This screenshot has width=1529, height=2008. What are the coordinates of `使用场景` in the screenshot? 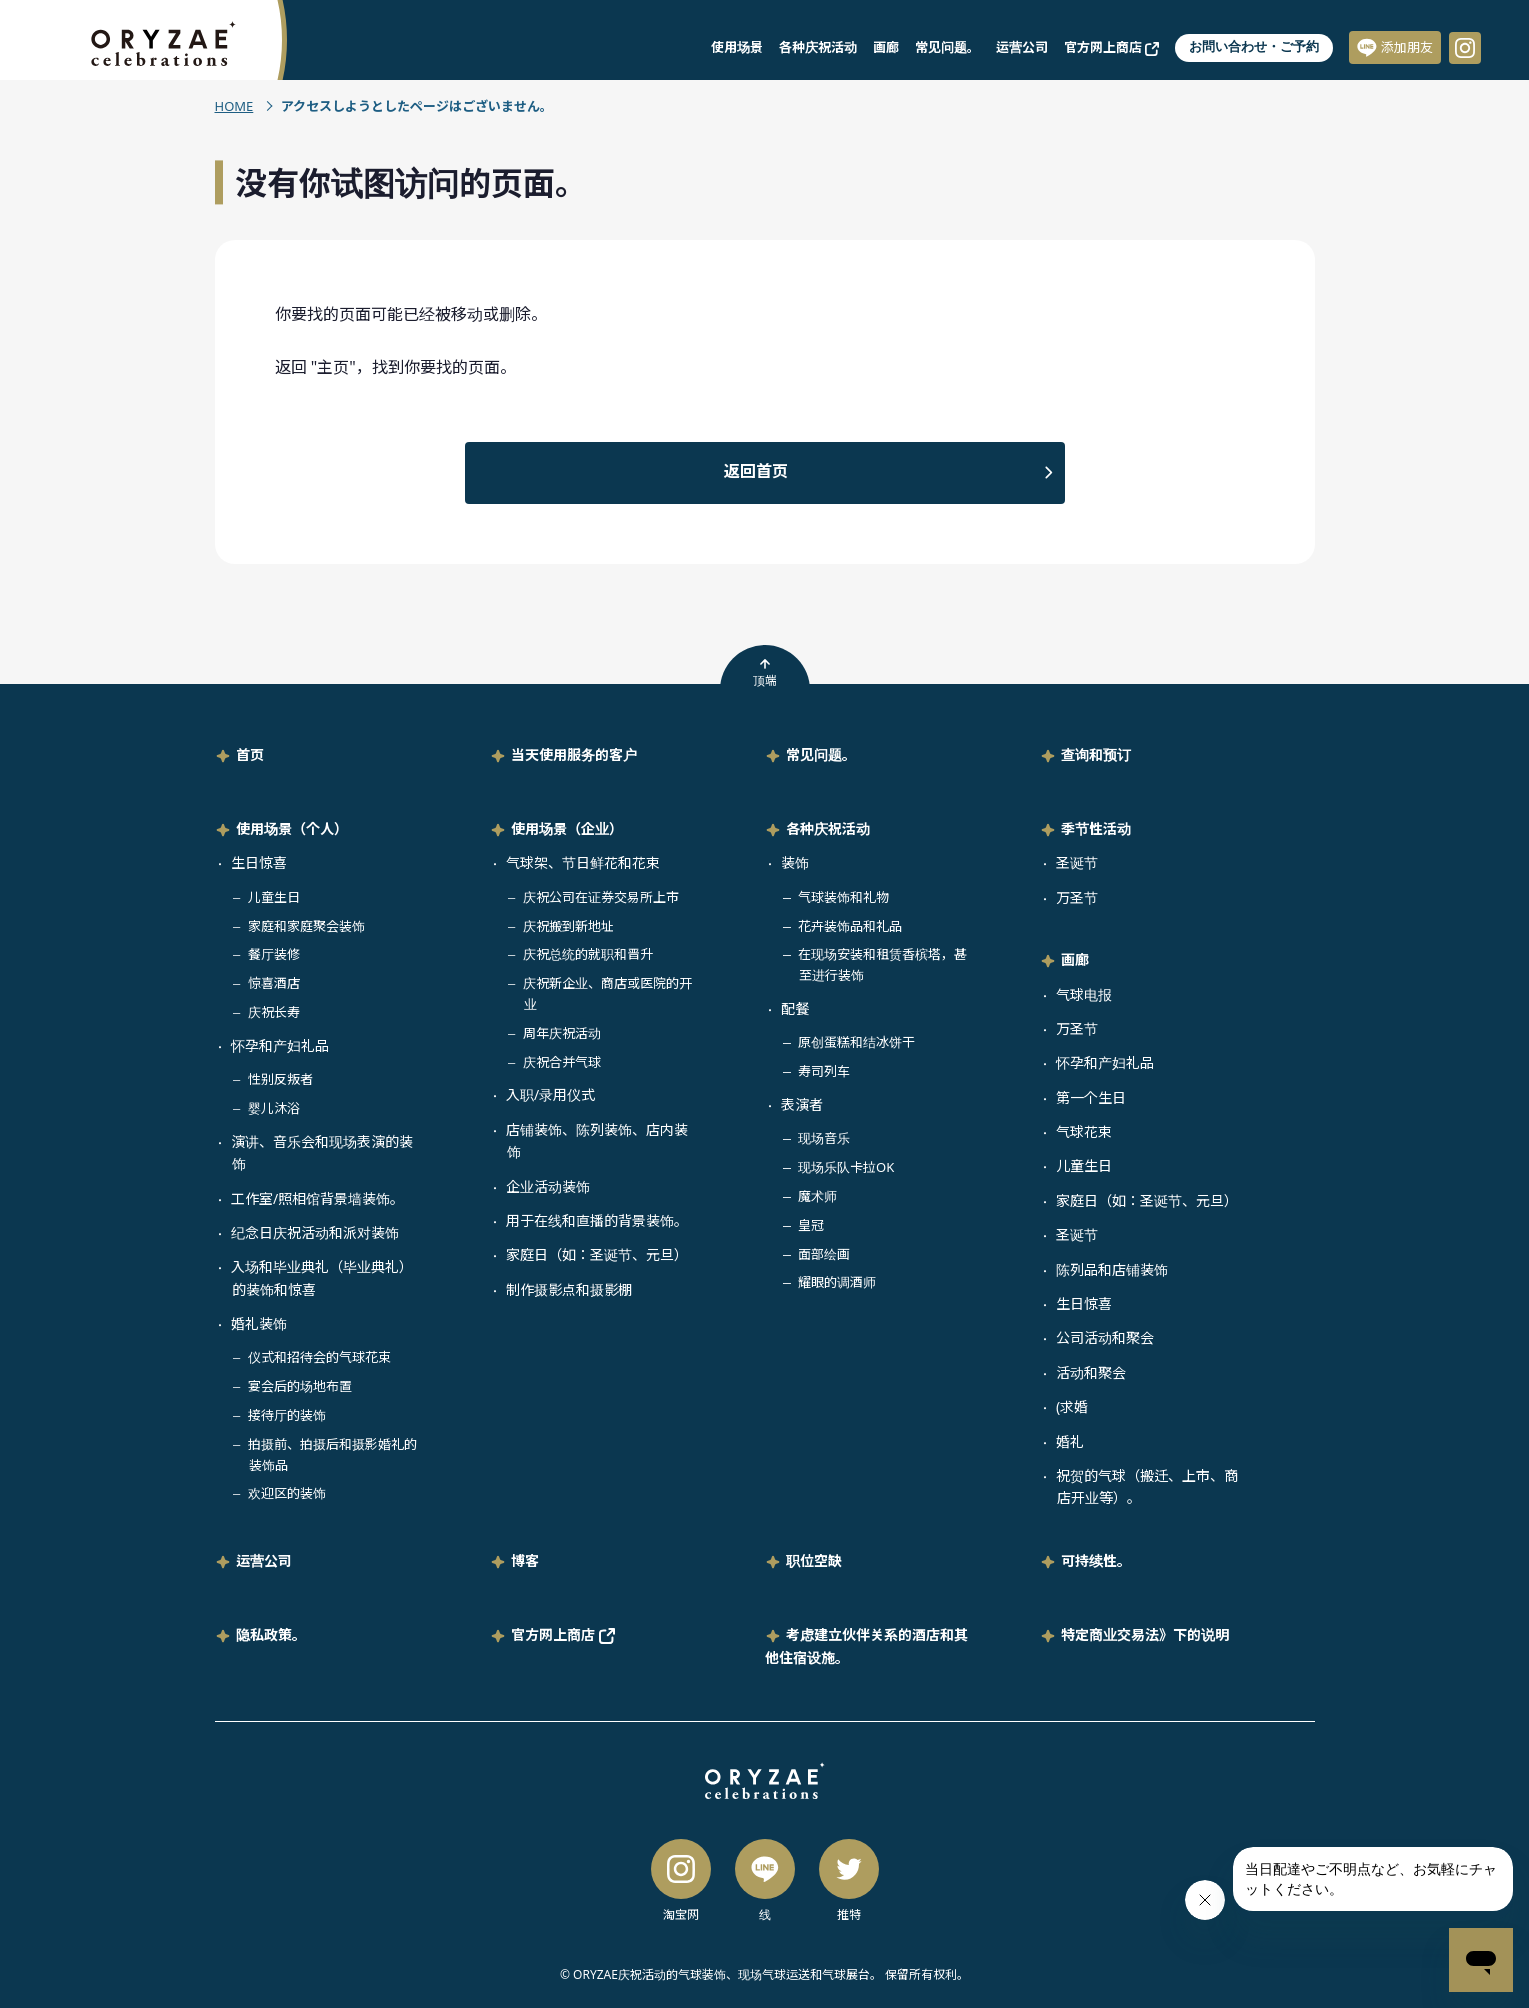 It's located at (737, 47).